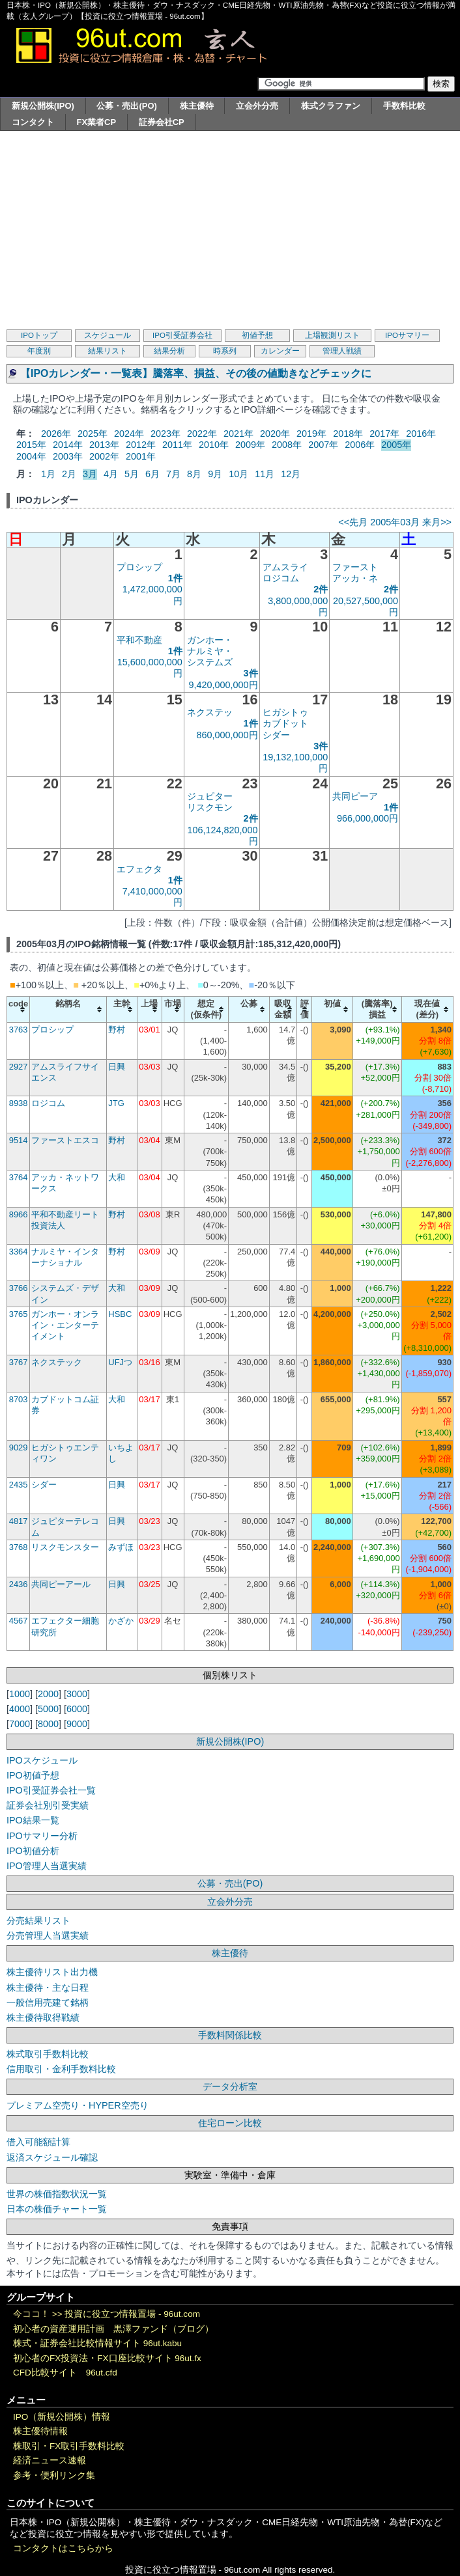 This screenshot has height=2576, width=460. Describe the element at coordinates (139, 567) in the screenshot. I see `プロシップ` at that location.